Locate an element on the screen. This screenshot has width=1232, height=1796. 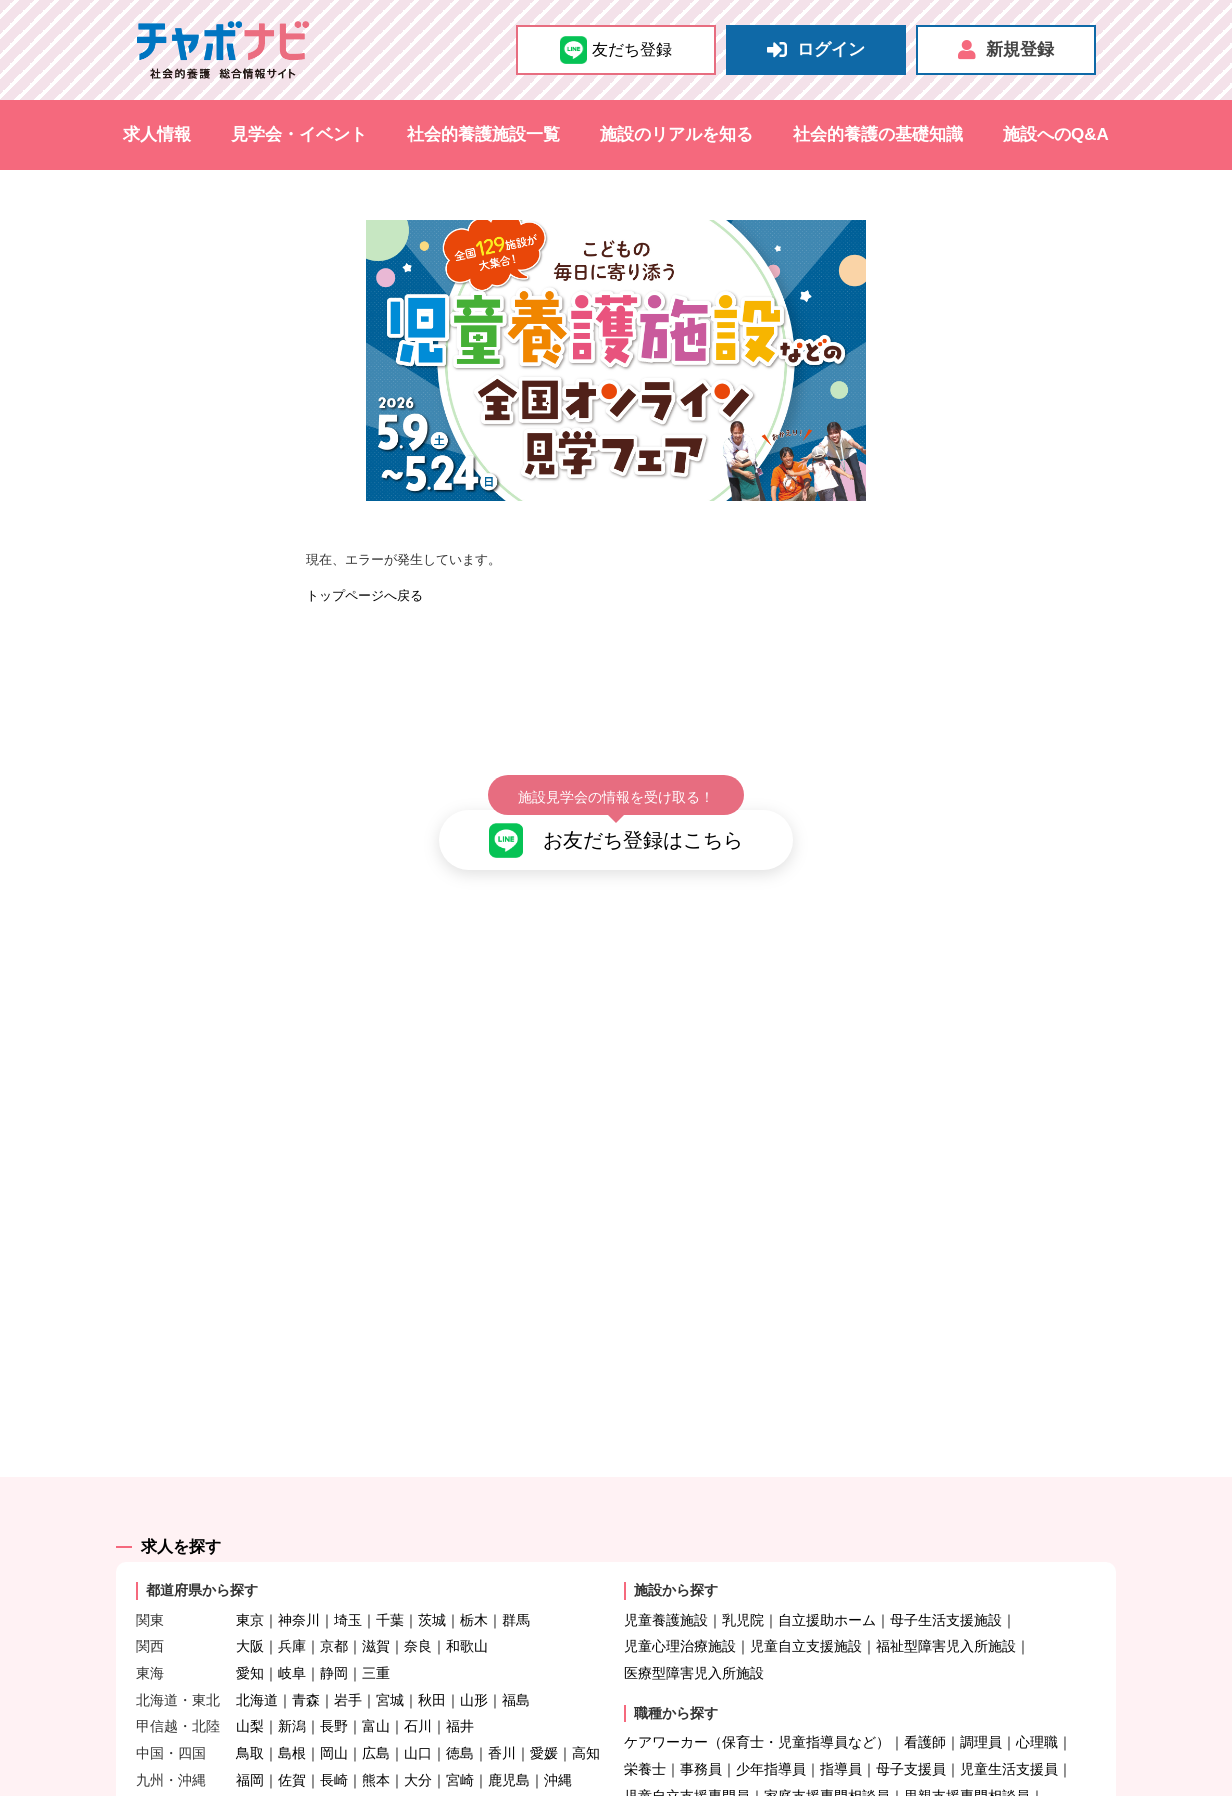
児童心理治療施設 is located at coordinates (680, 1590).